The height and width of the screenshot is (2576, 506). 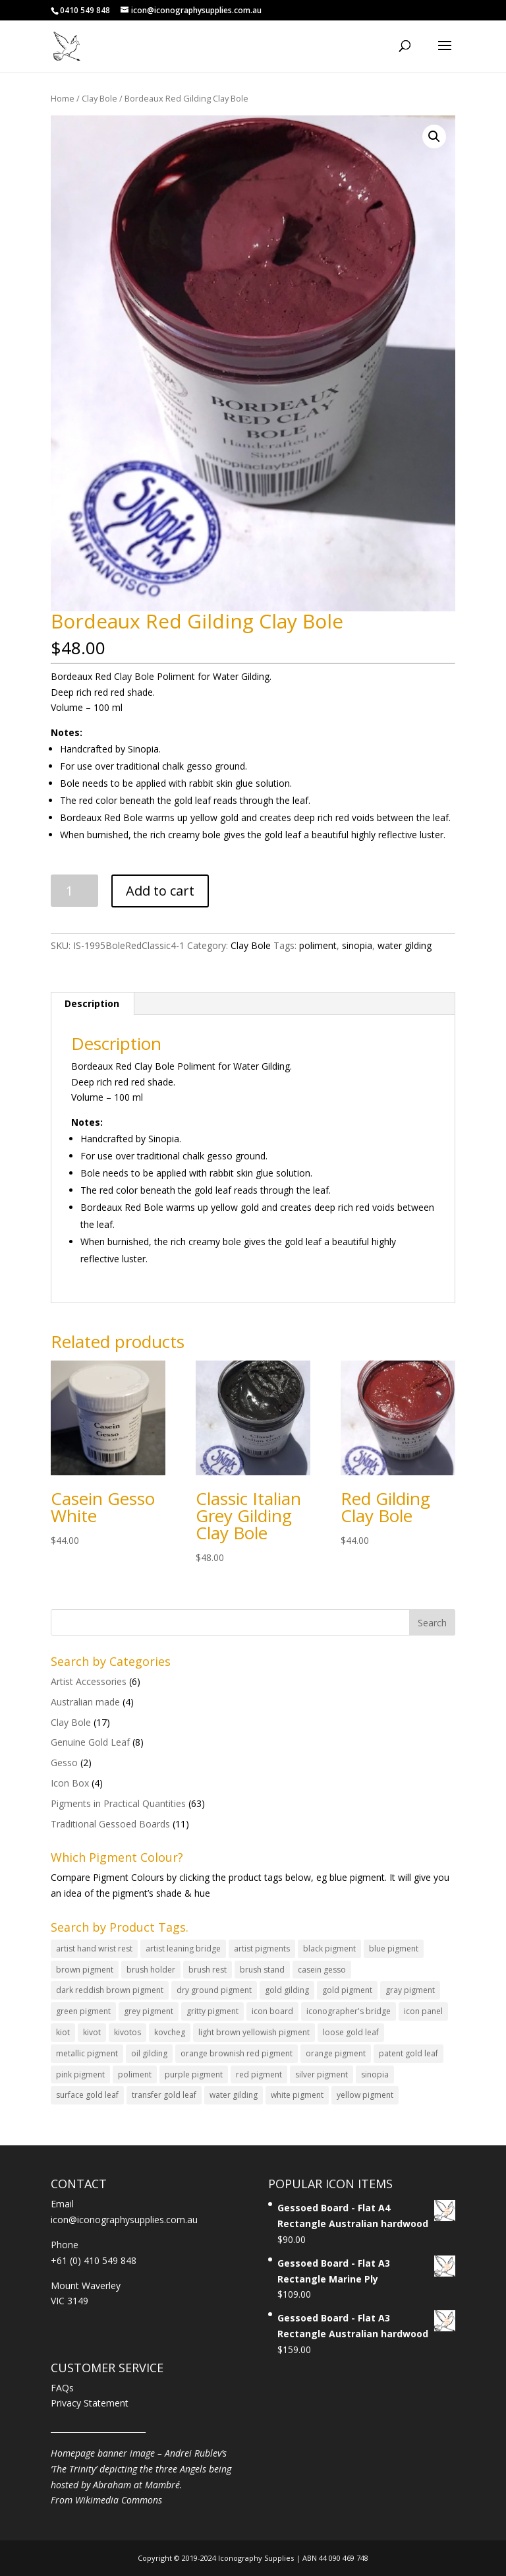 I want to click on Icon Box, so click(x=70, y=1783).